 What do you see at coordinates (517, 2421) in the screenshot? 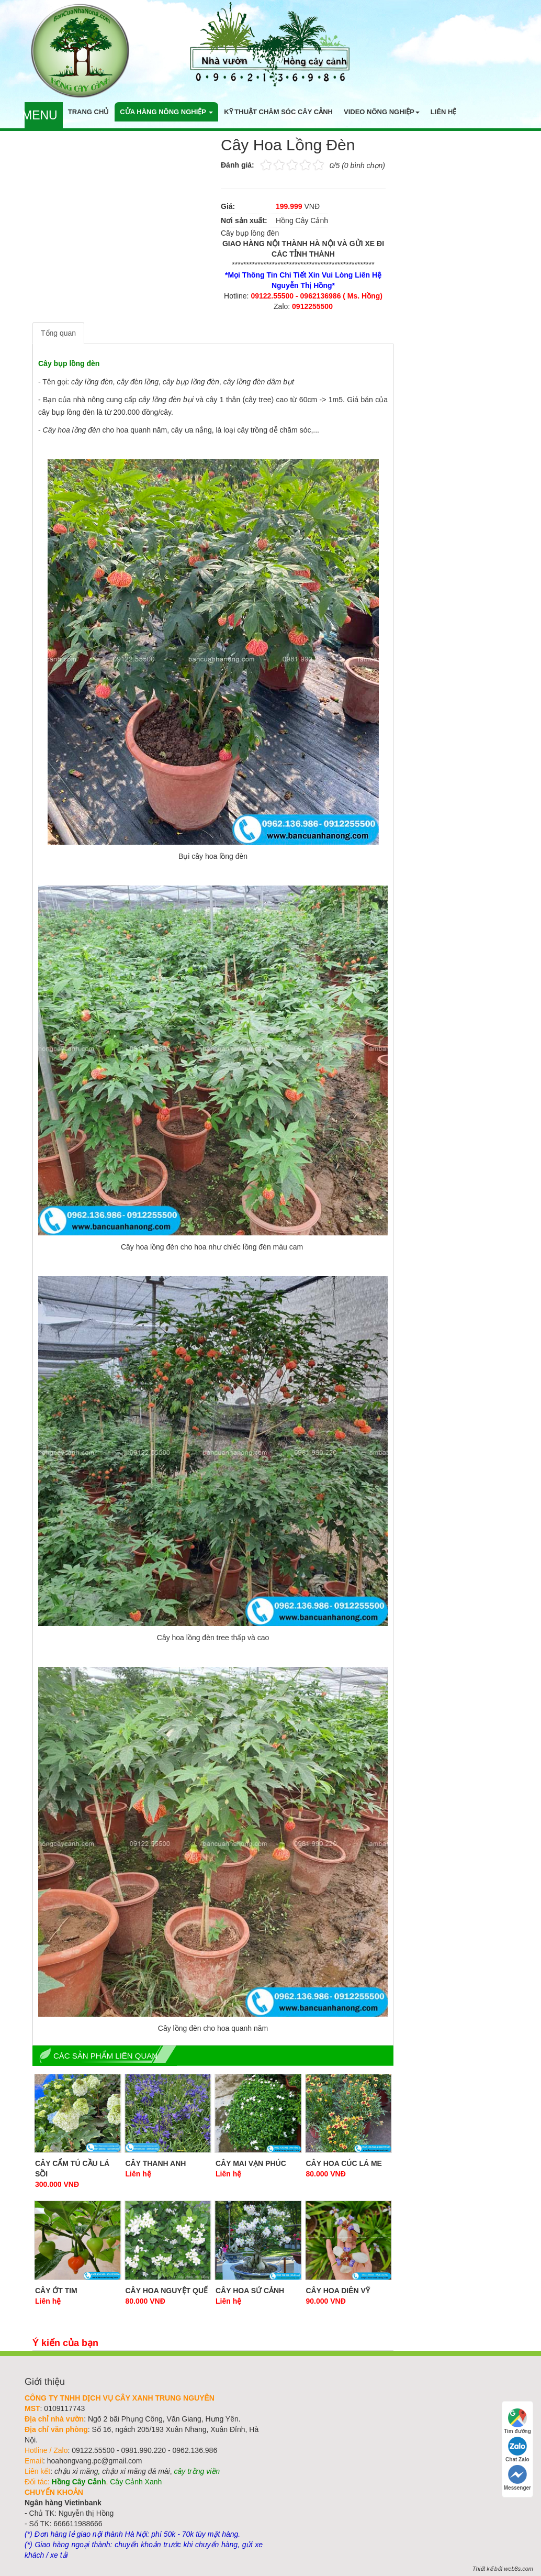
I see `Tìm đường` at bounding box center [517, 2421].